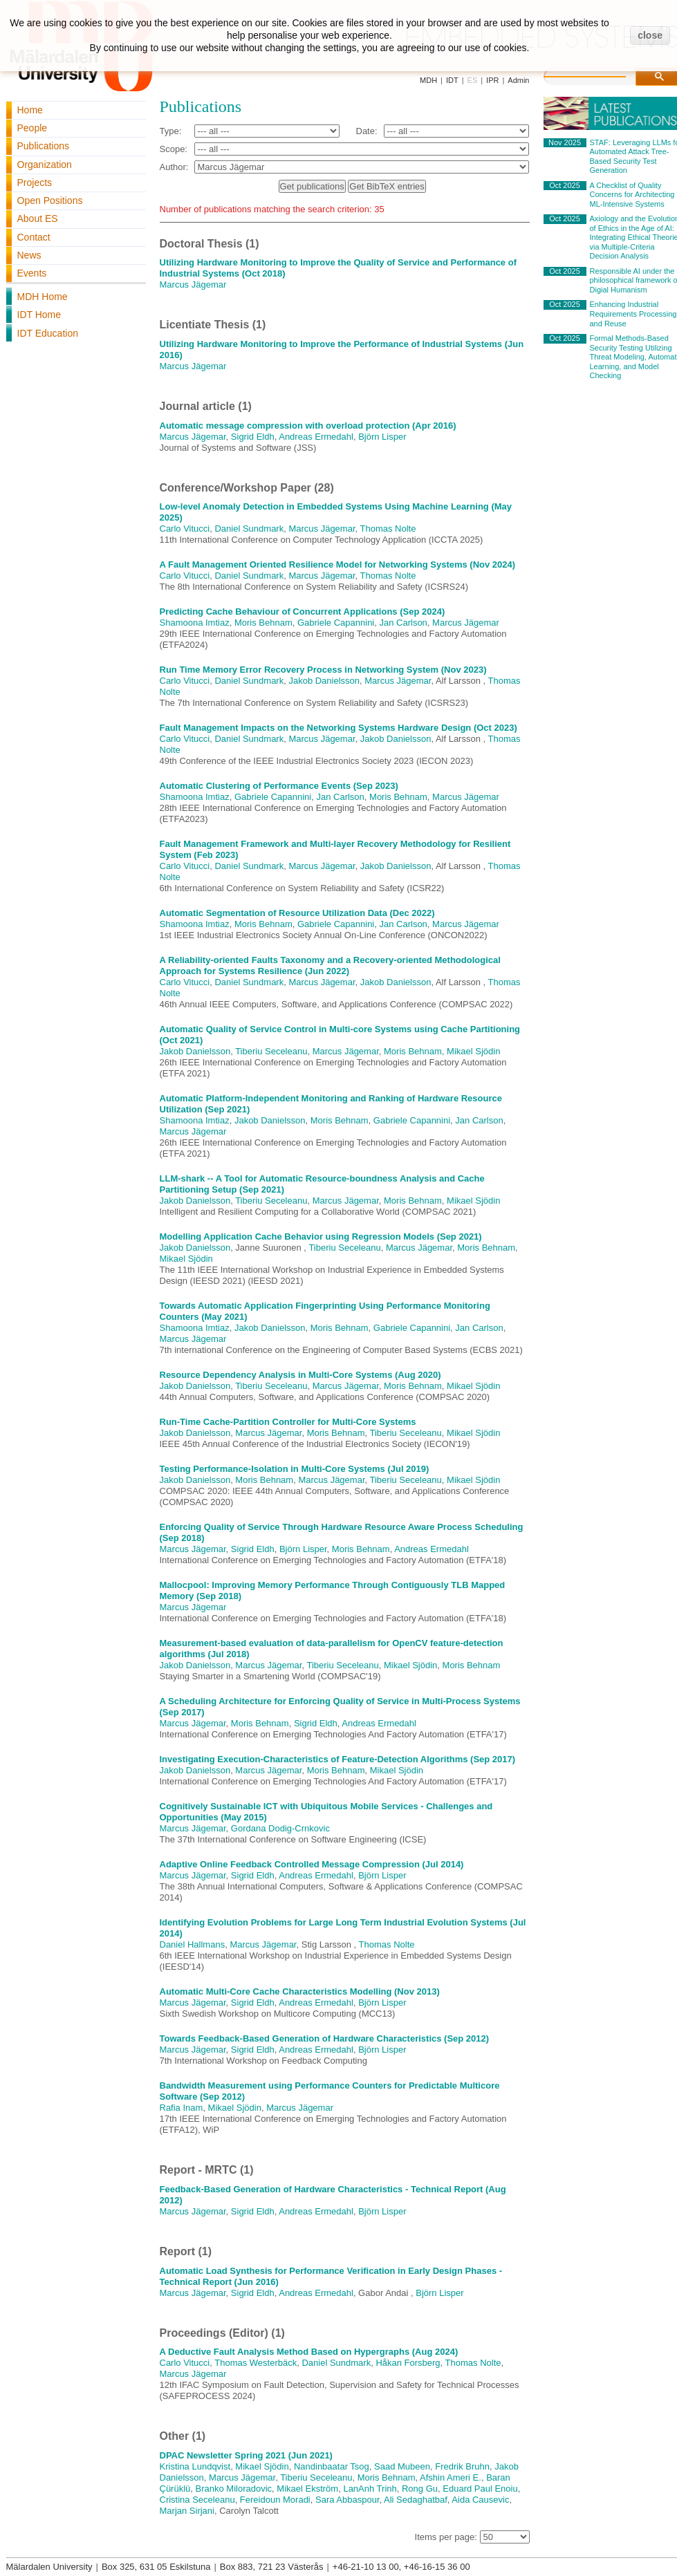 The image size is (677, 2576). I want to click on Ali Sedaghatbaf, so click(415, 2499).